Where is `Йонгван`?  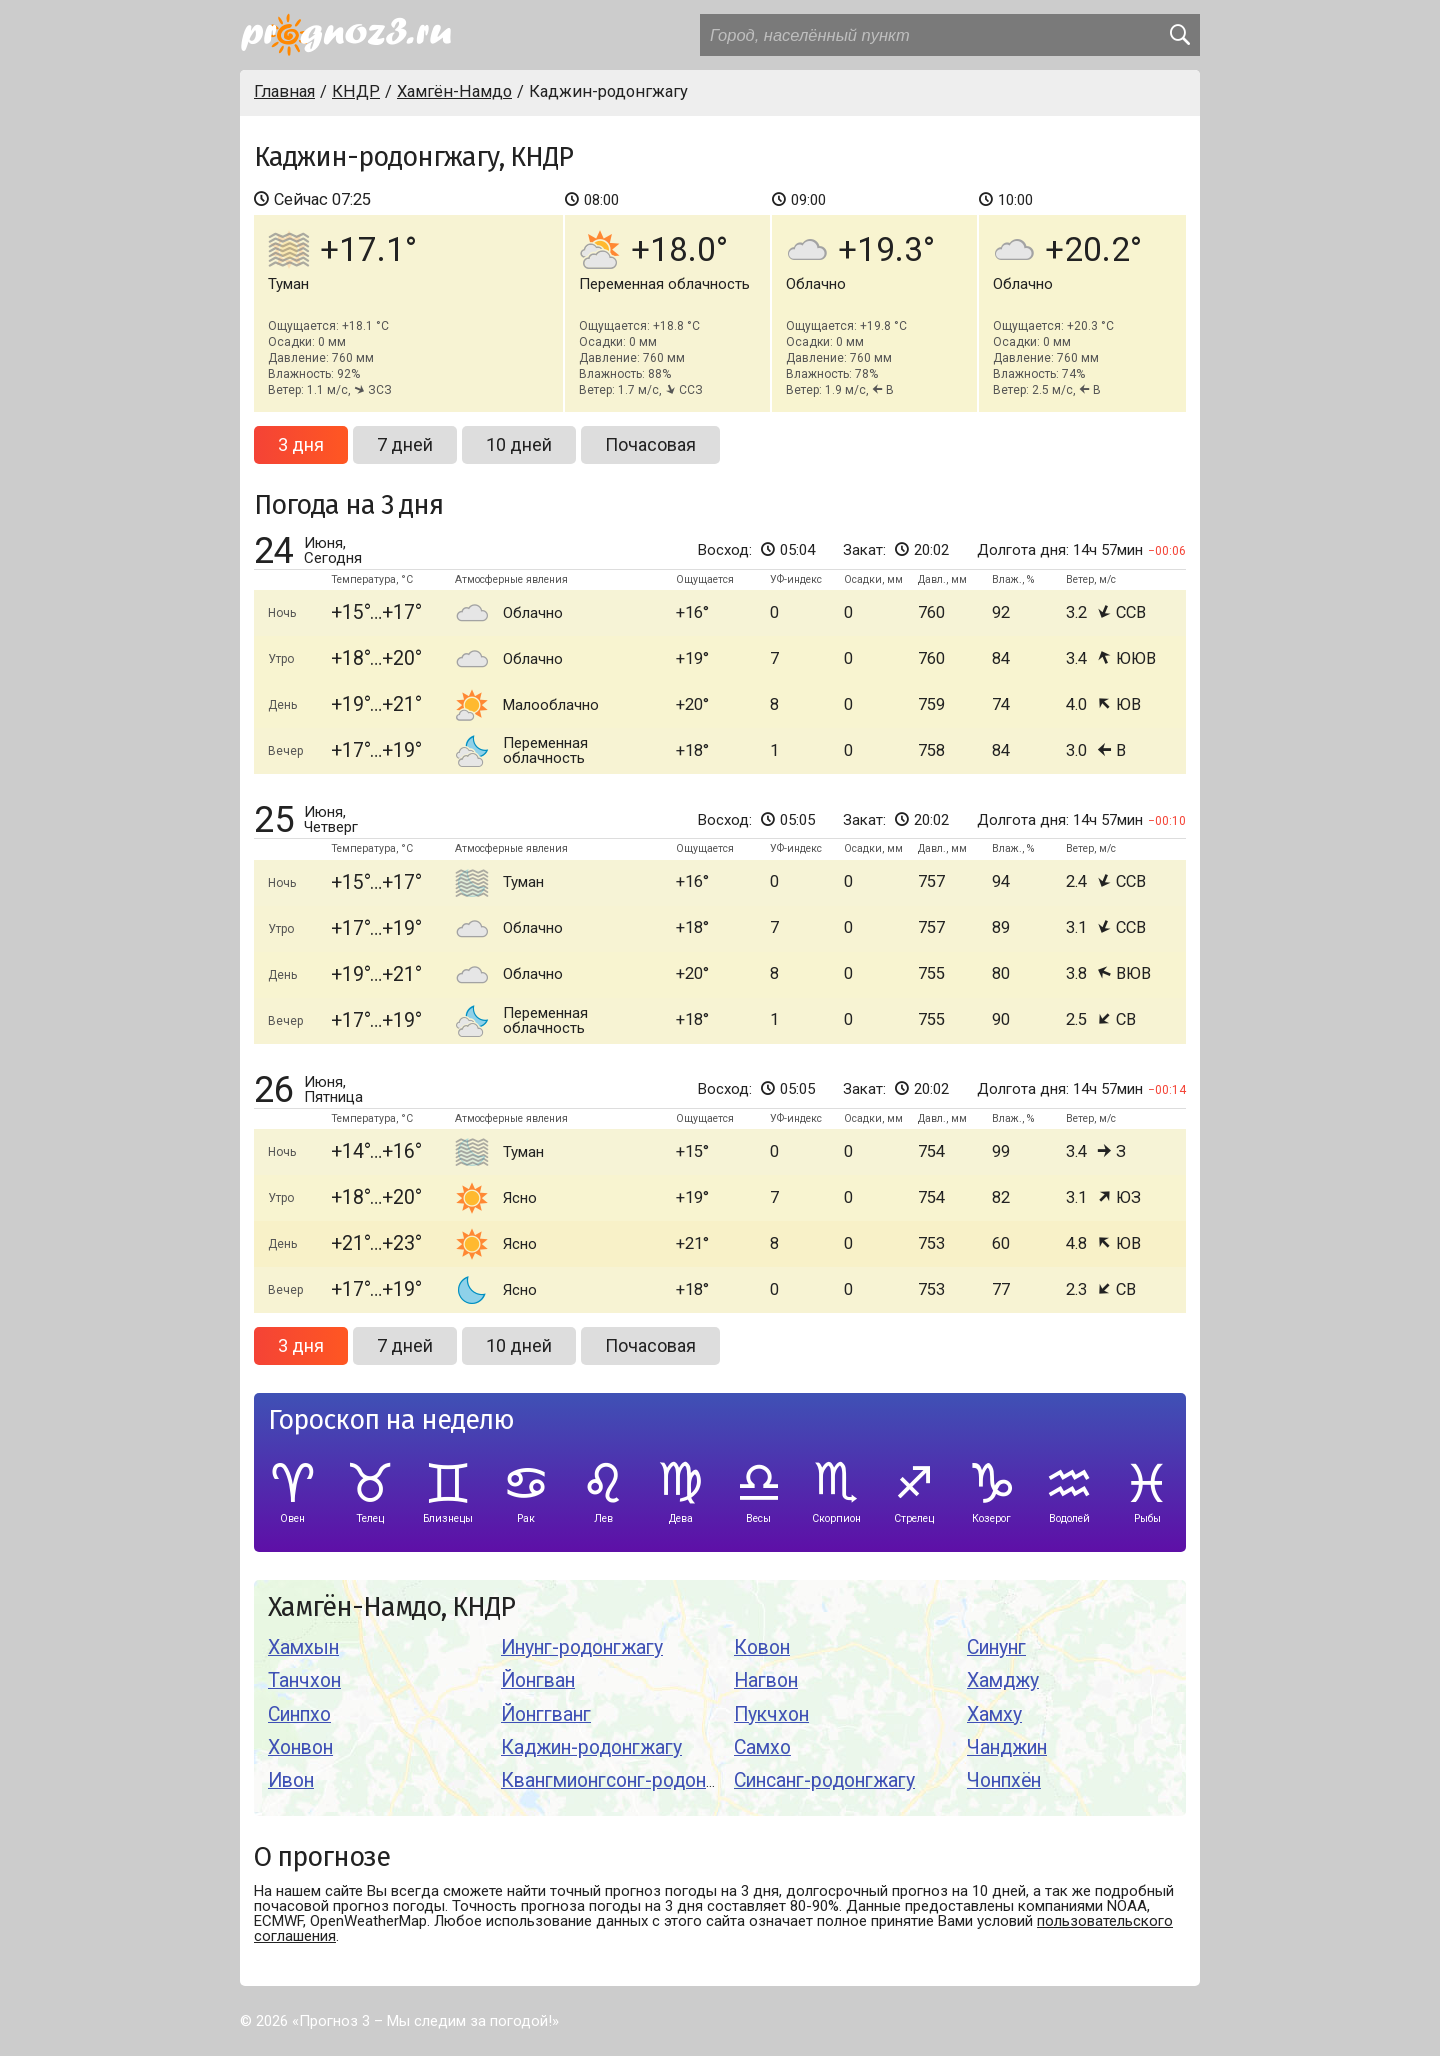
Йонгван is located at coordinates (538, 1680).